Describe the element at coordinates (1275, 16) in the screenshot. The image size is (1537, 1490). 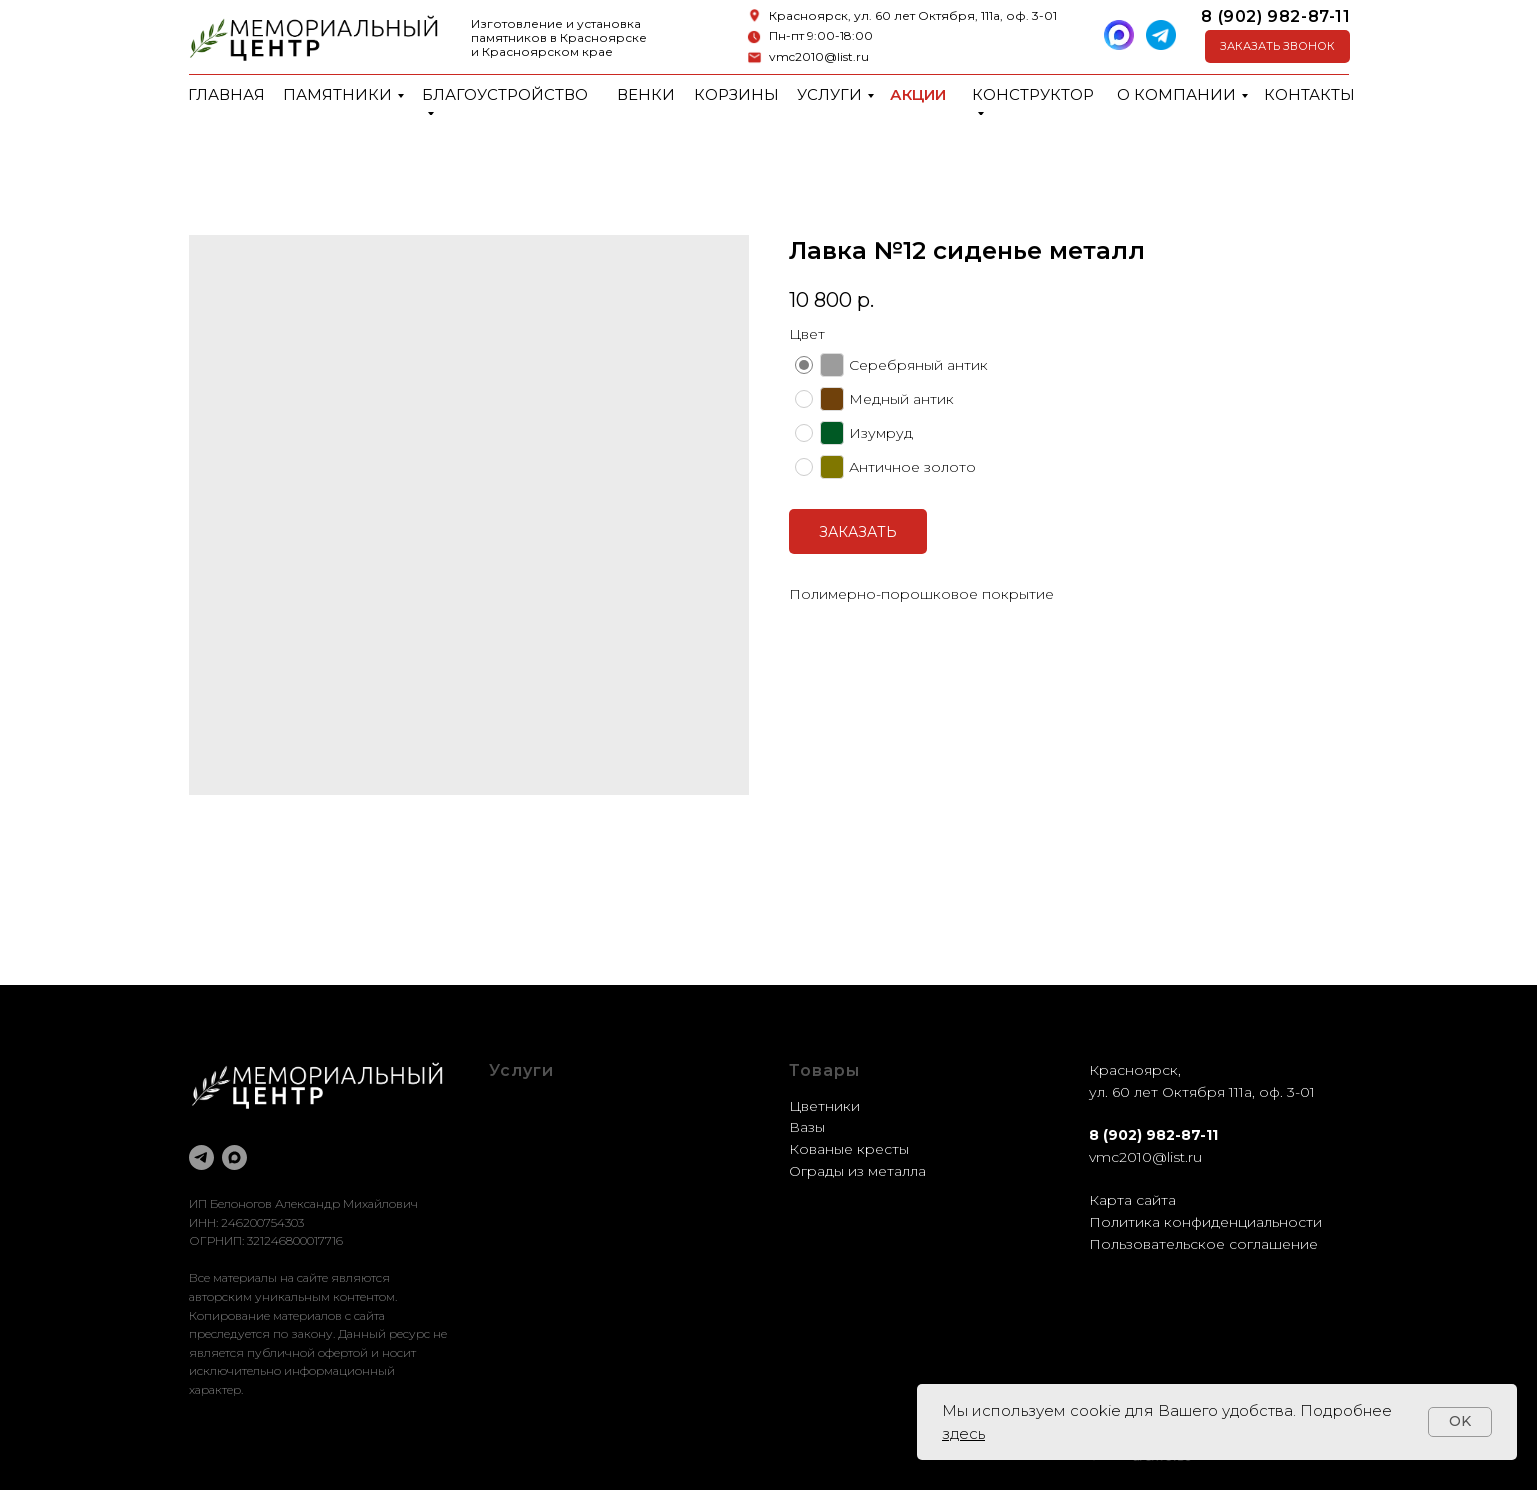
I see `8 (902) 982-87-11` at that location.